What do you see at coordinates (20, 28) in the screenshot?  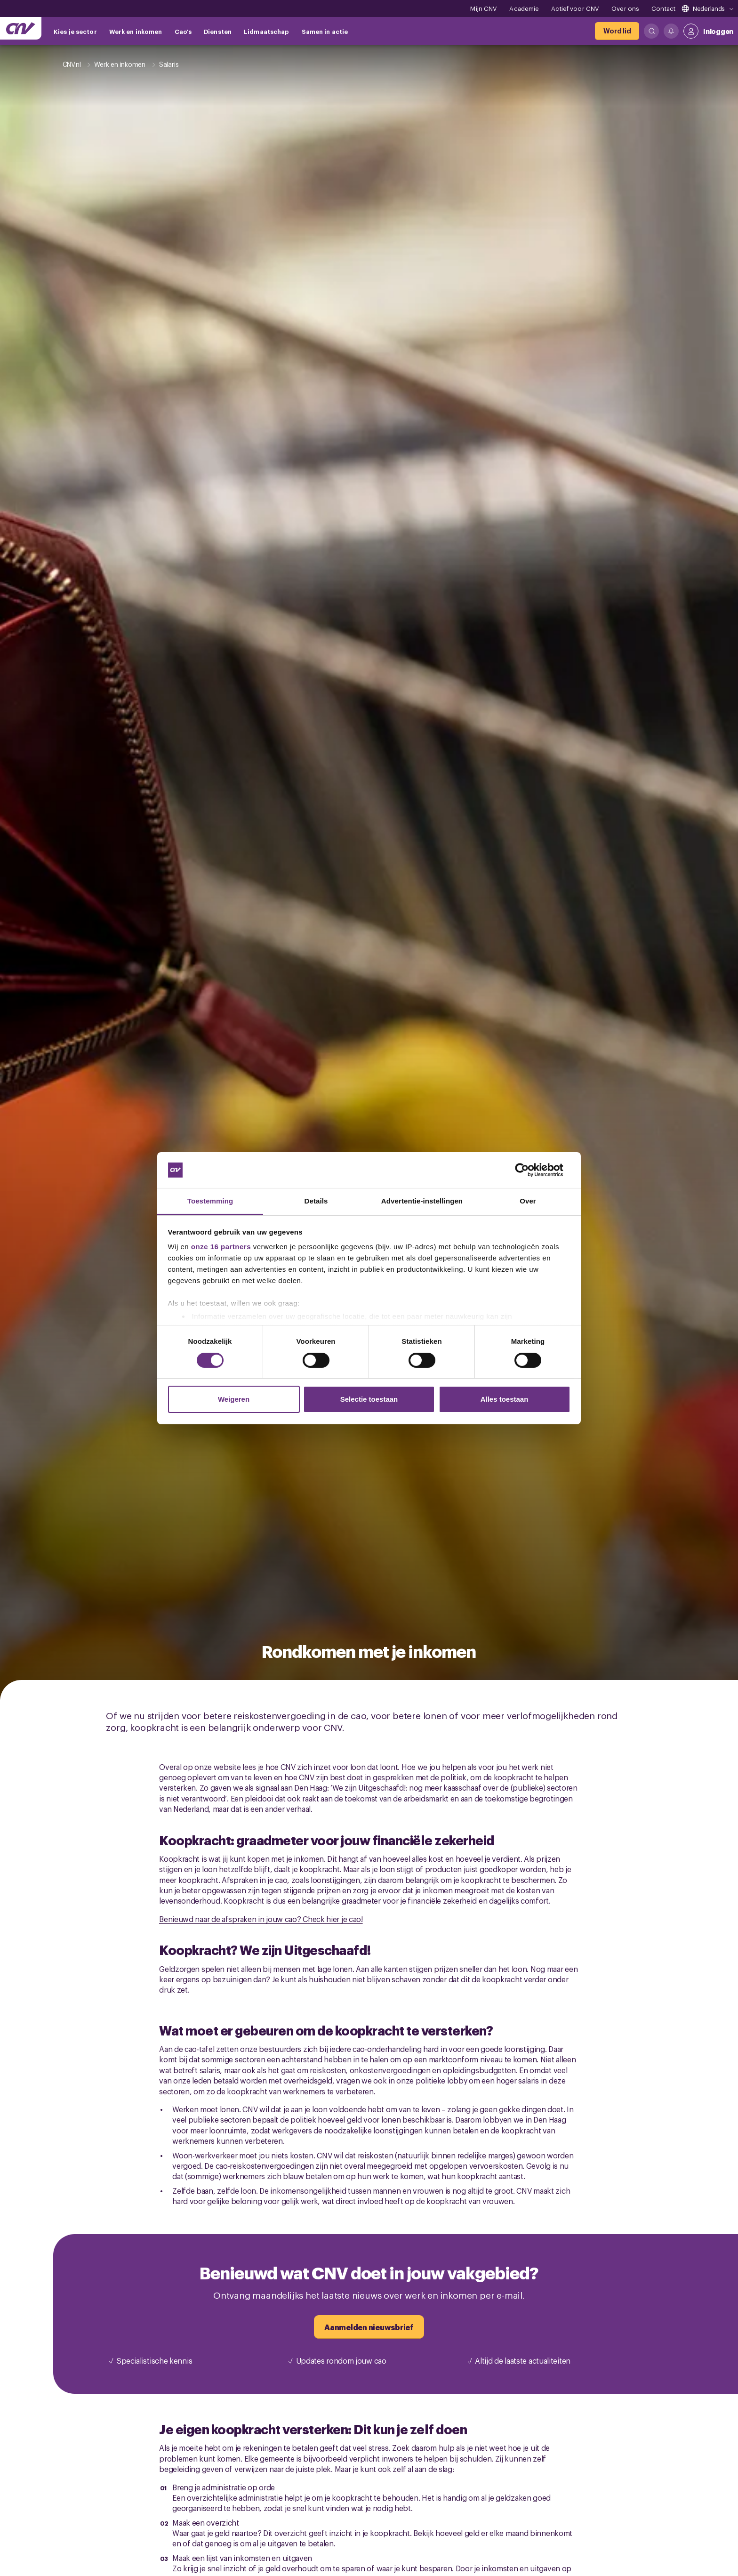 I see `[Ga naar de hoofdpagina van CNV]` at bounding box center [20, 28].